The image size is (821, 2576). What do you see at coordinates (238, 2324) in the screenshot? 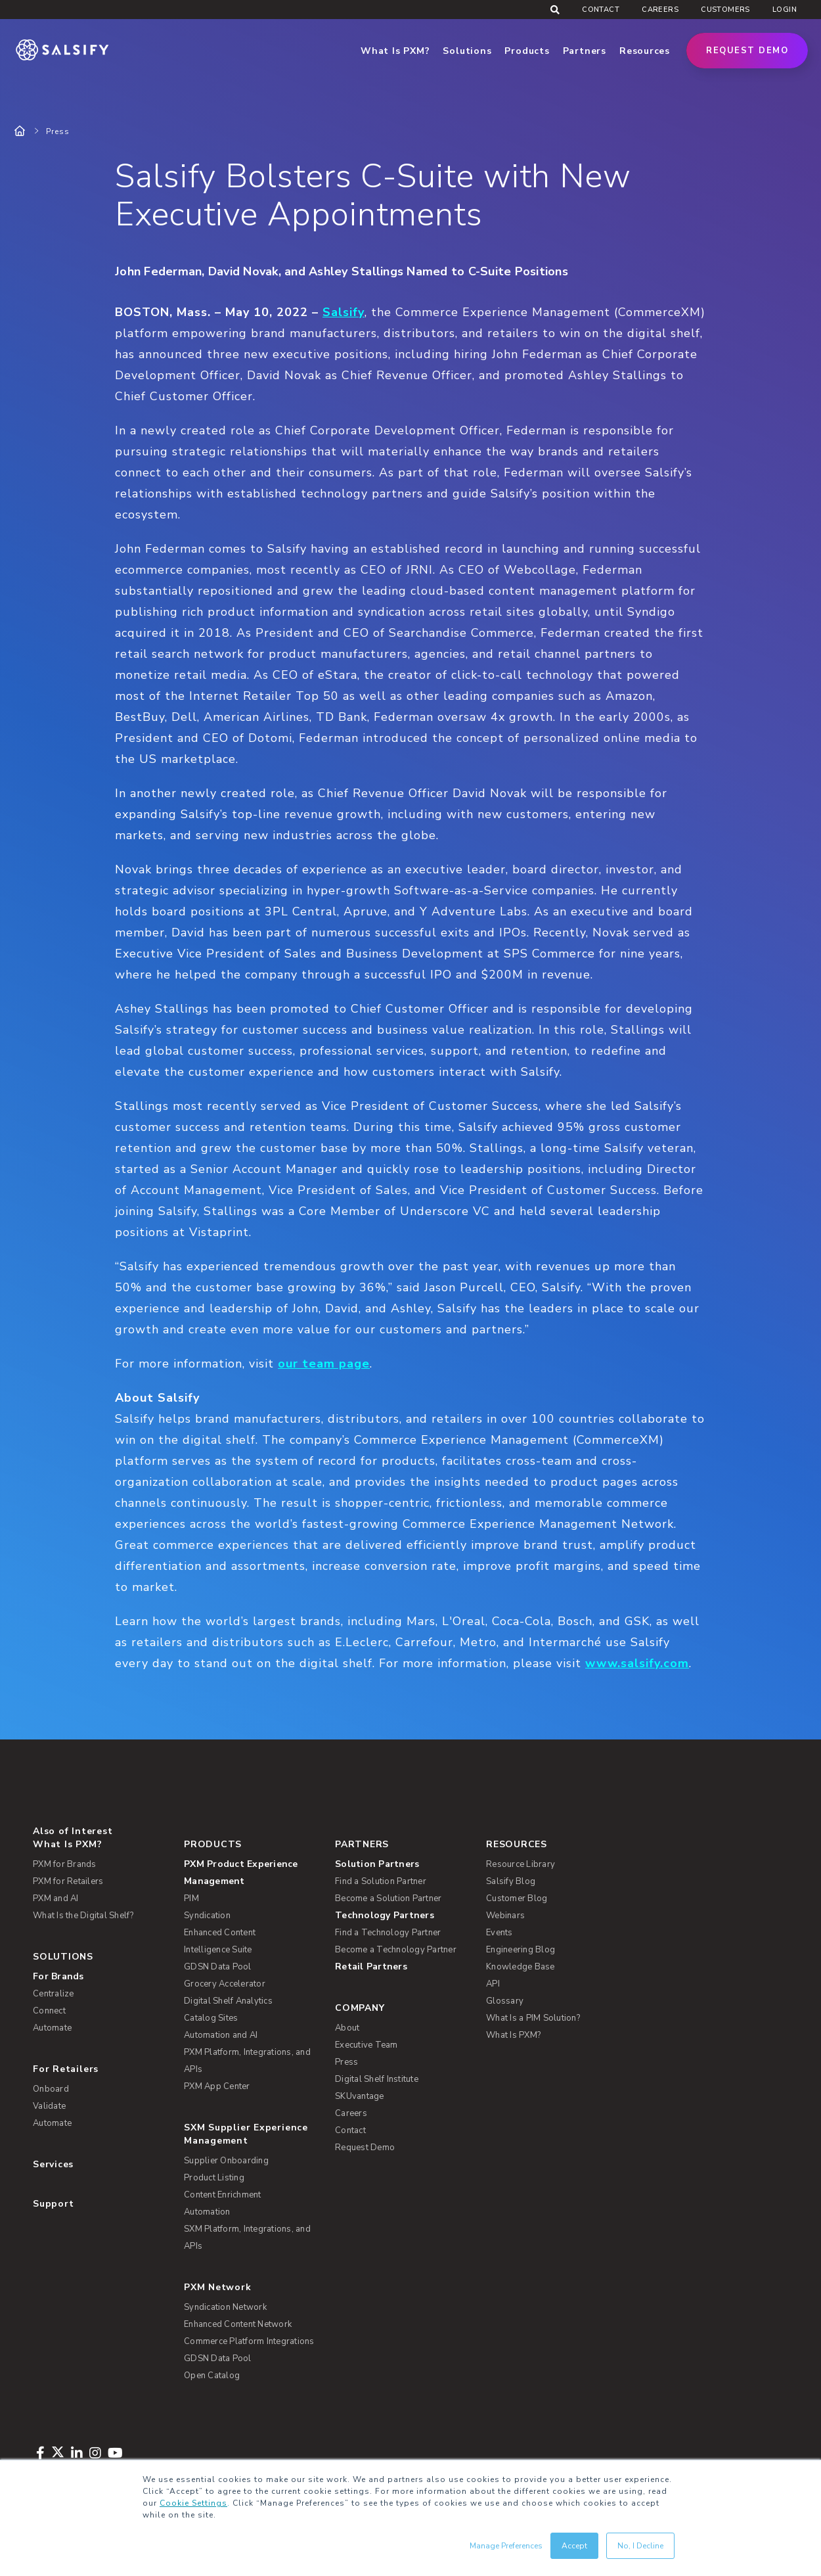
I see `Enhanced Content Network [menuitem]` at bounding box center [238, 2324].